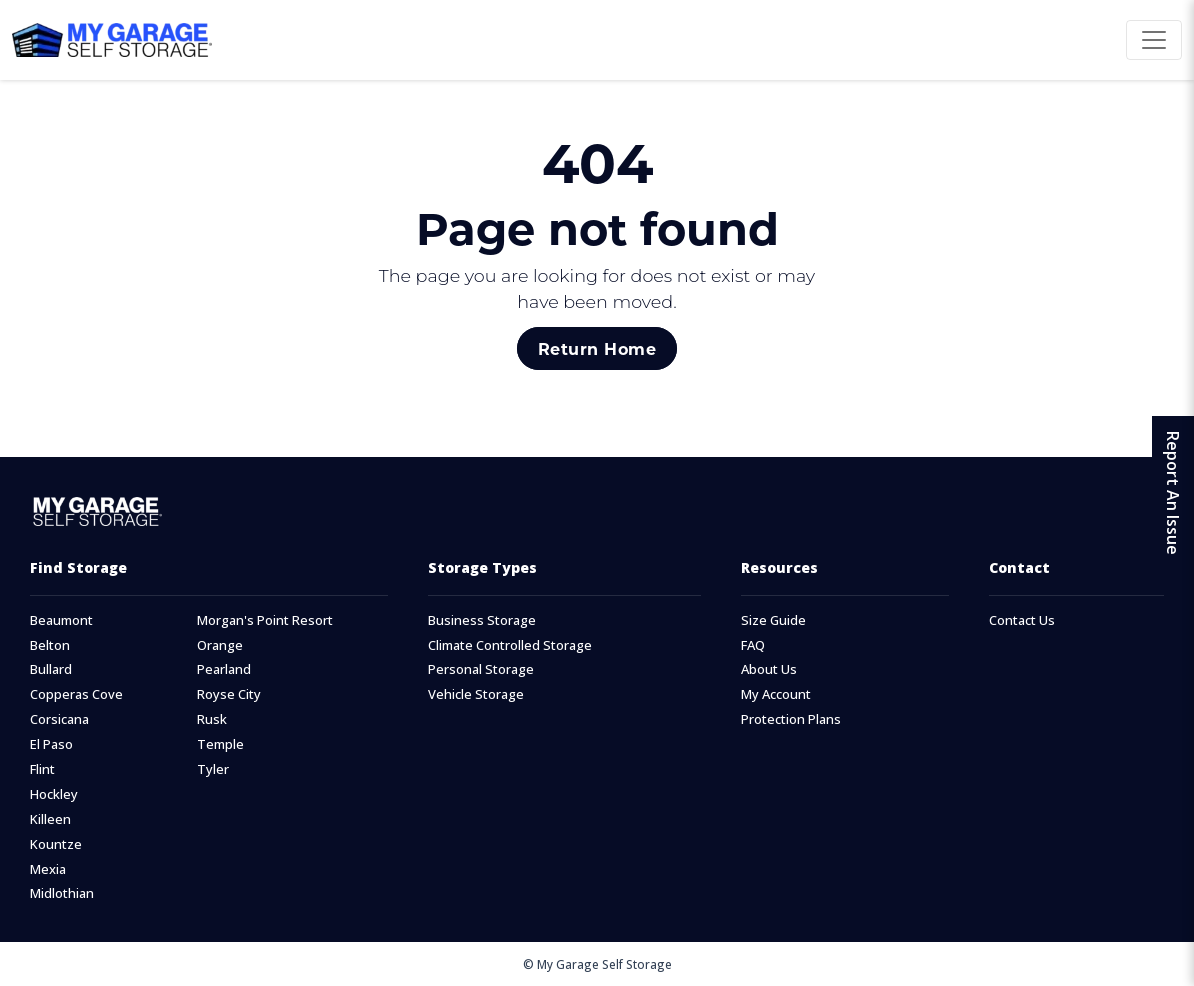 The height and width of the screenshot is (986, 1194). Describe the element at coordinates (54, 794) in the screenshot. I see `Hockley` at that location.